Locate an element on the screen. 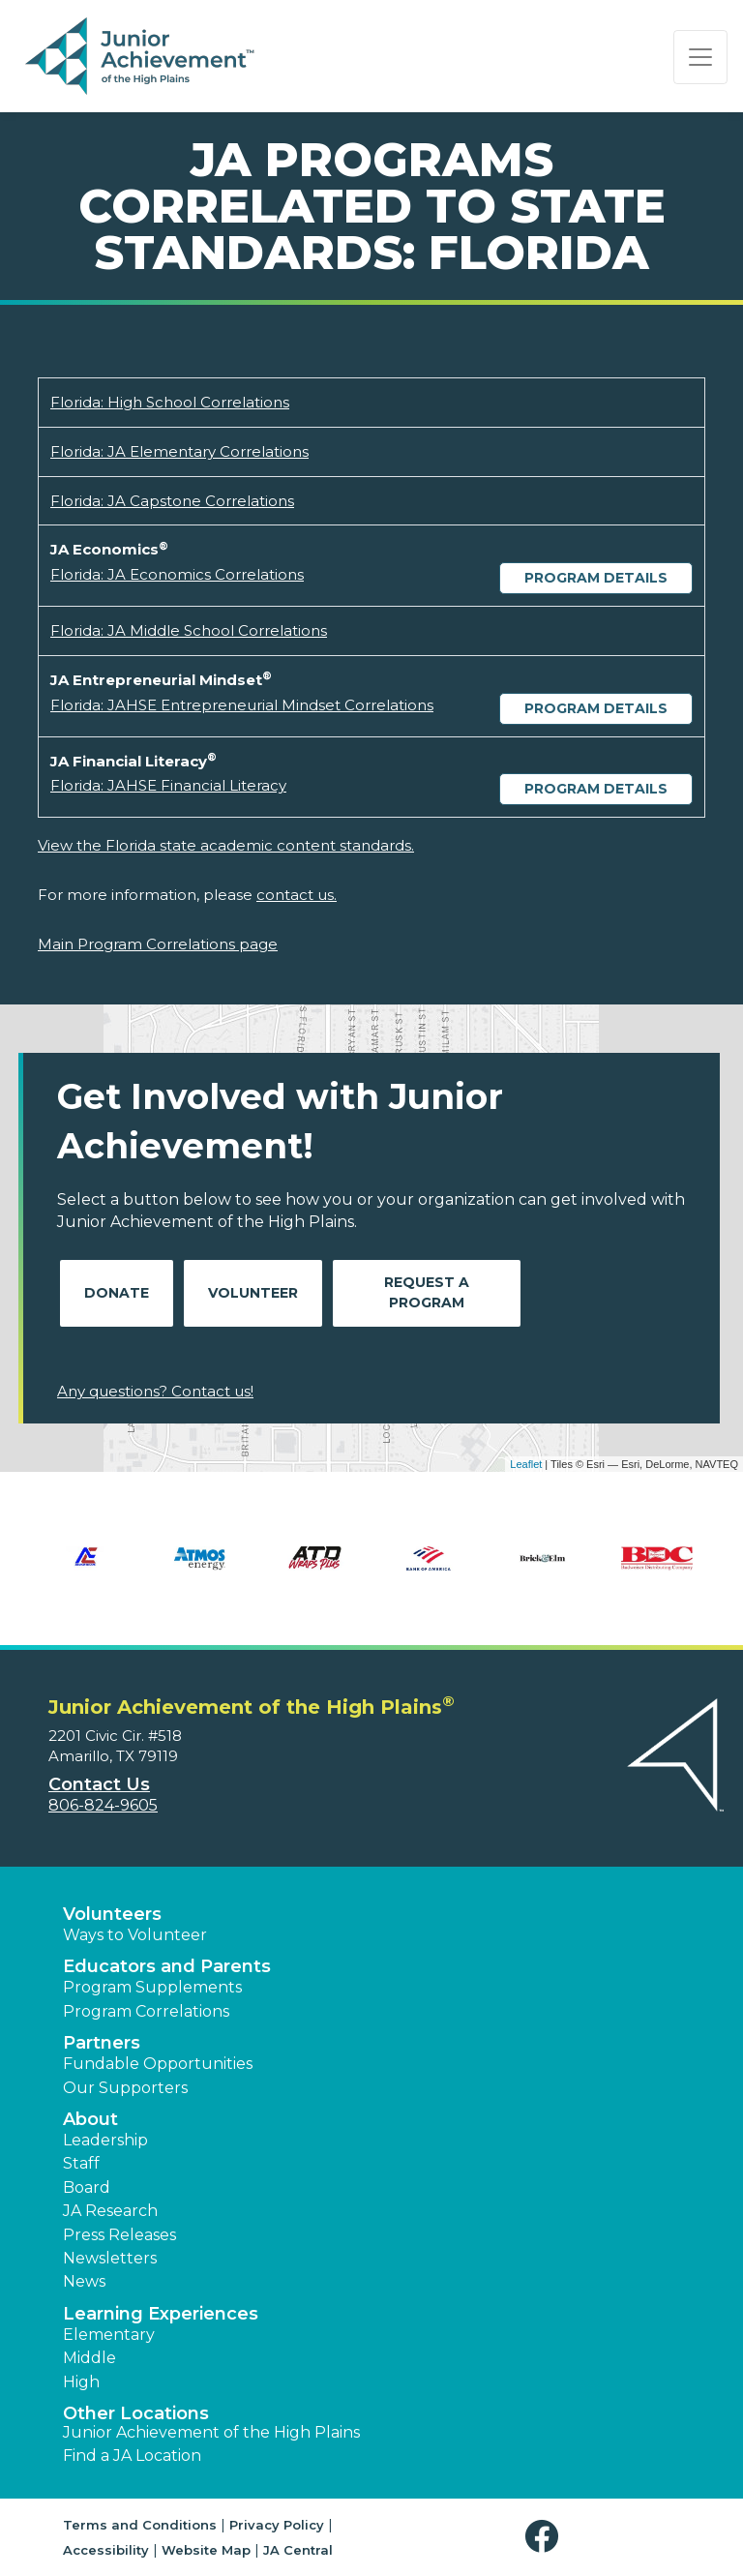  Main Program Correlations page is located at coordinates (158, 944).